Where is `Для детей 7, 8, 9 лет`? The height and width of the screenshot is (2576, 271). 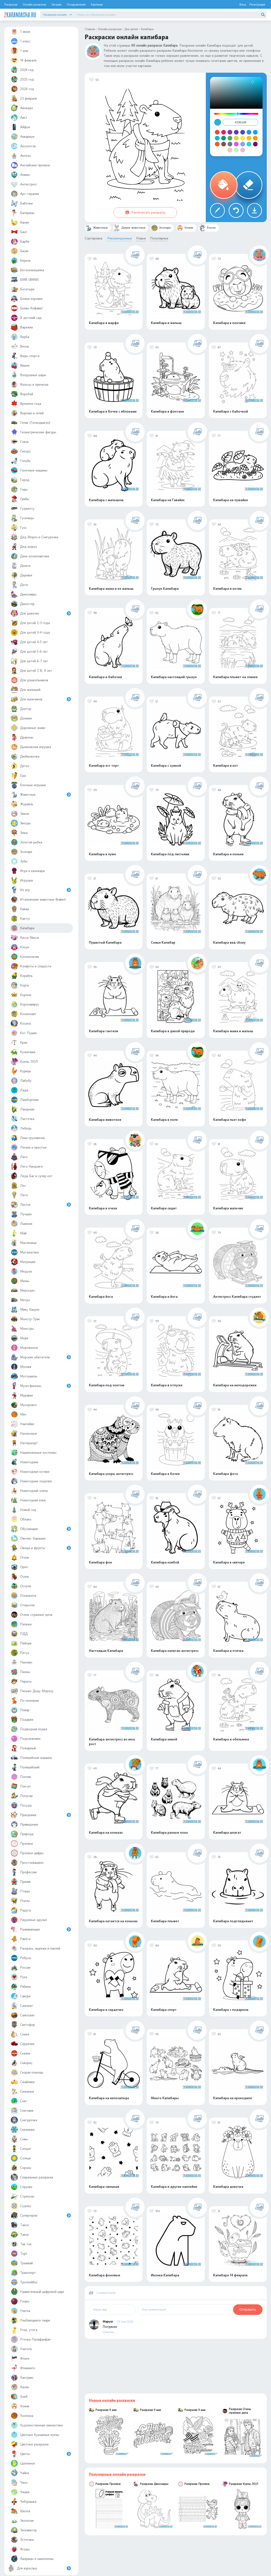
Для детей 7, 8, 9 лет is located at coordinates (31, 670).